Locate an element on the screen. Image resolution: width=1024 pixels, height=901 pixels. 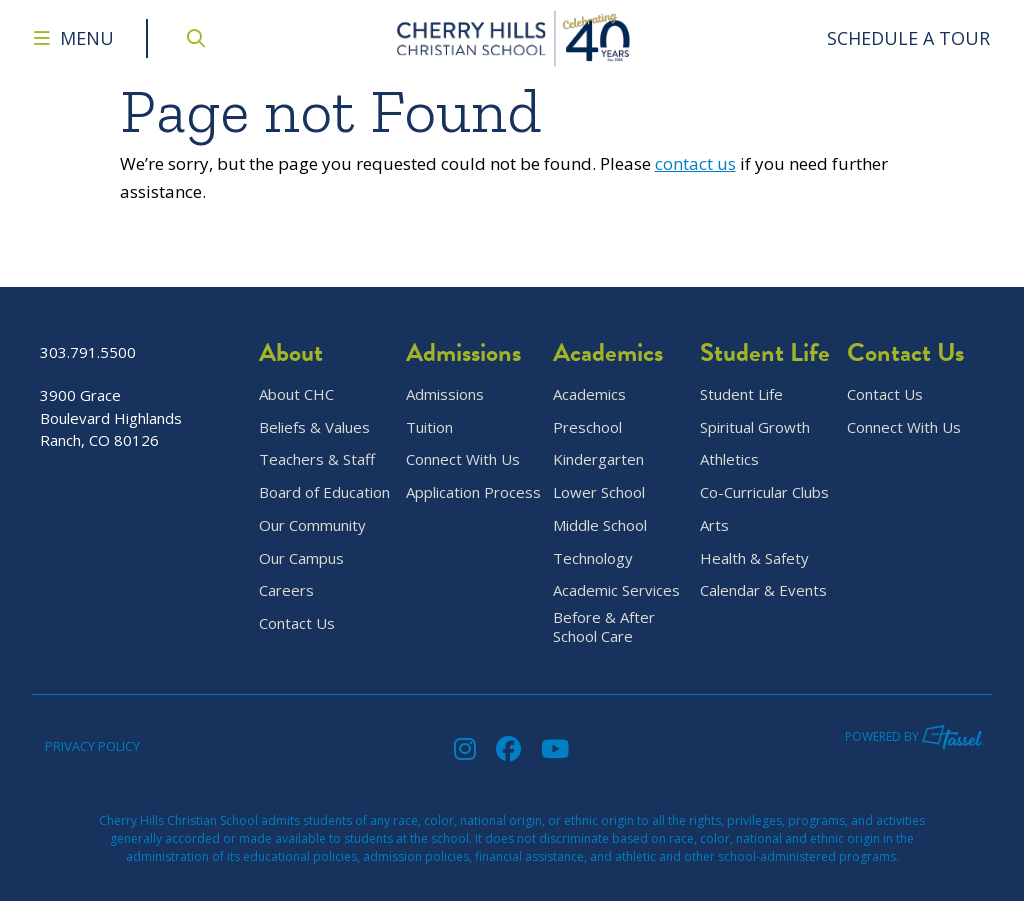
Calendar & Events is located at coordinates (763, 590).